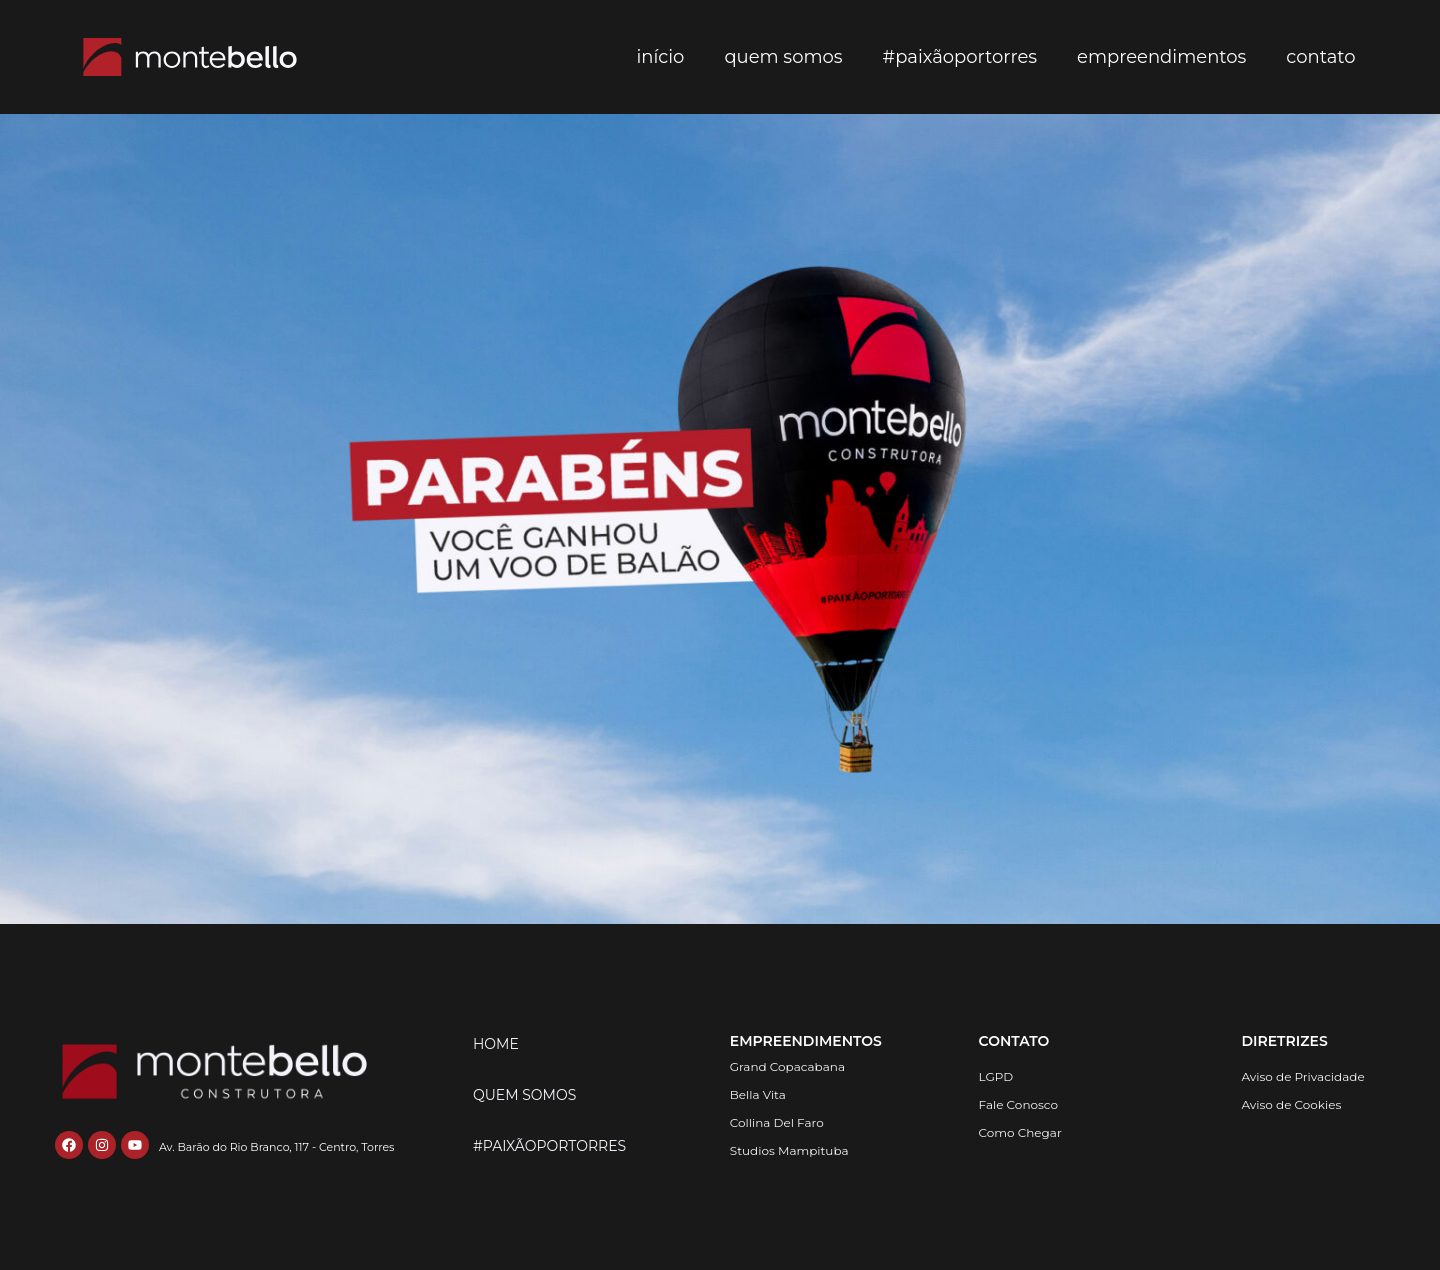 This screenshot has height=1270, width=1440. I want to click on #paixãoportorres, so click(960, 57).